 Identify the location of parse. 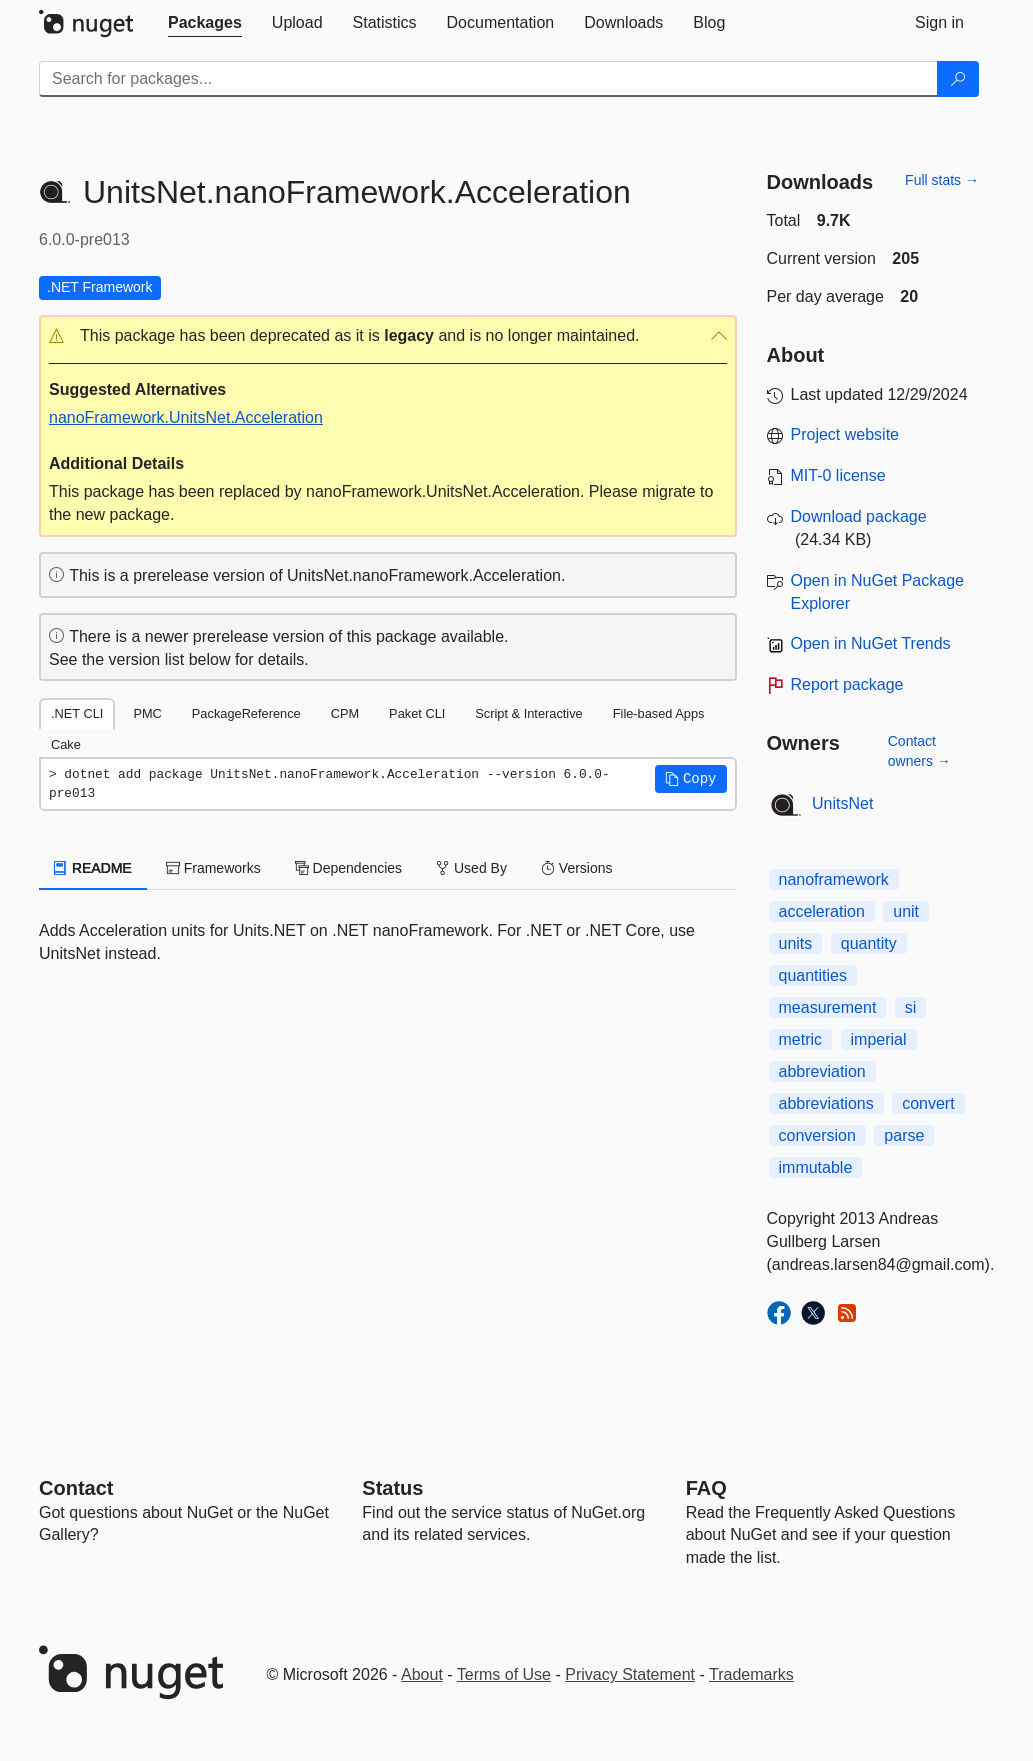
(904, 1135).